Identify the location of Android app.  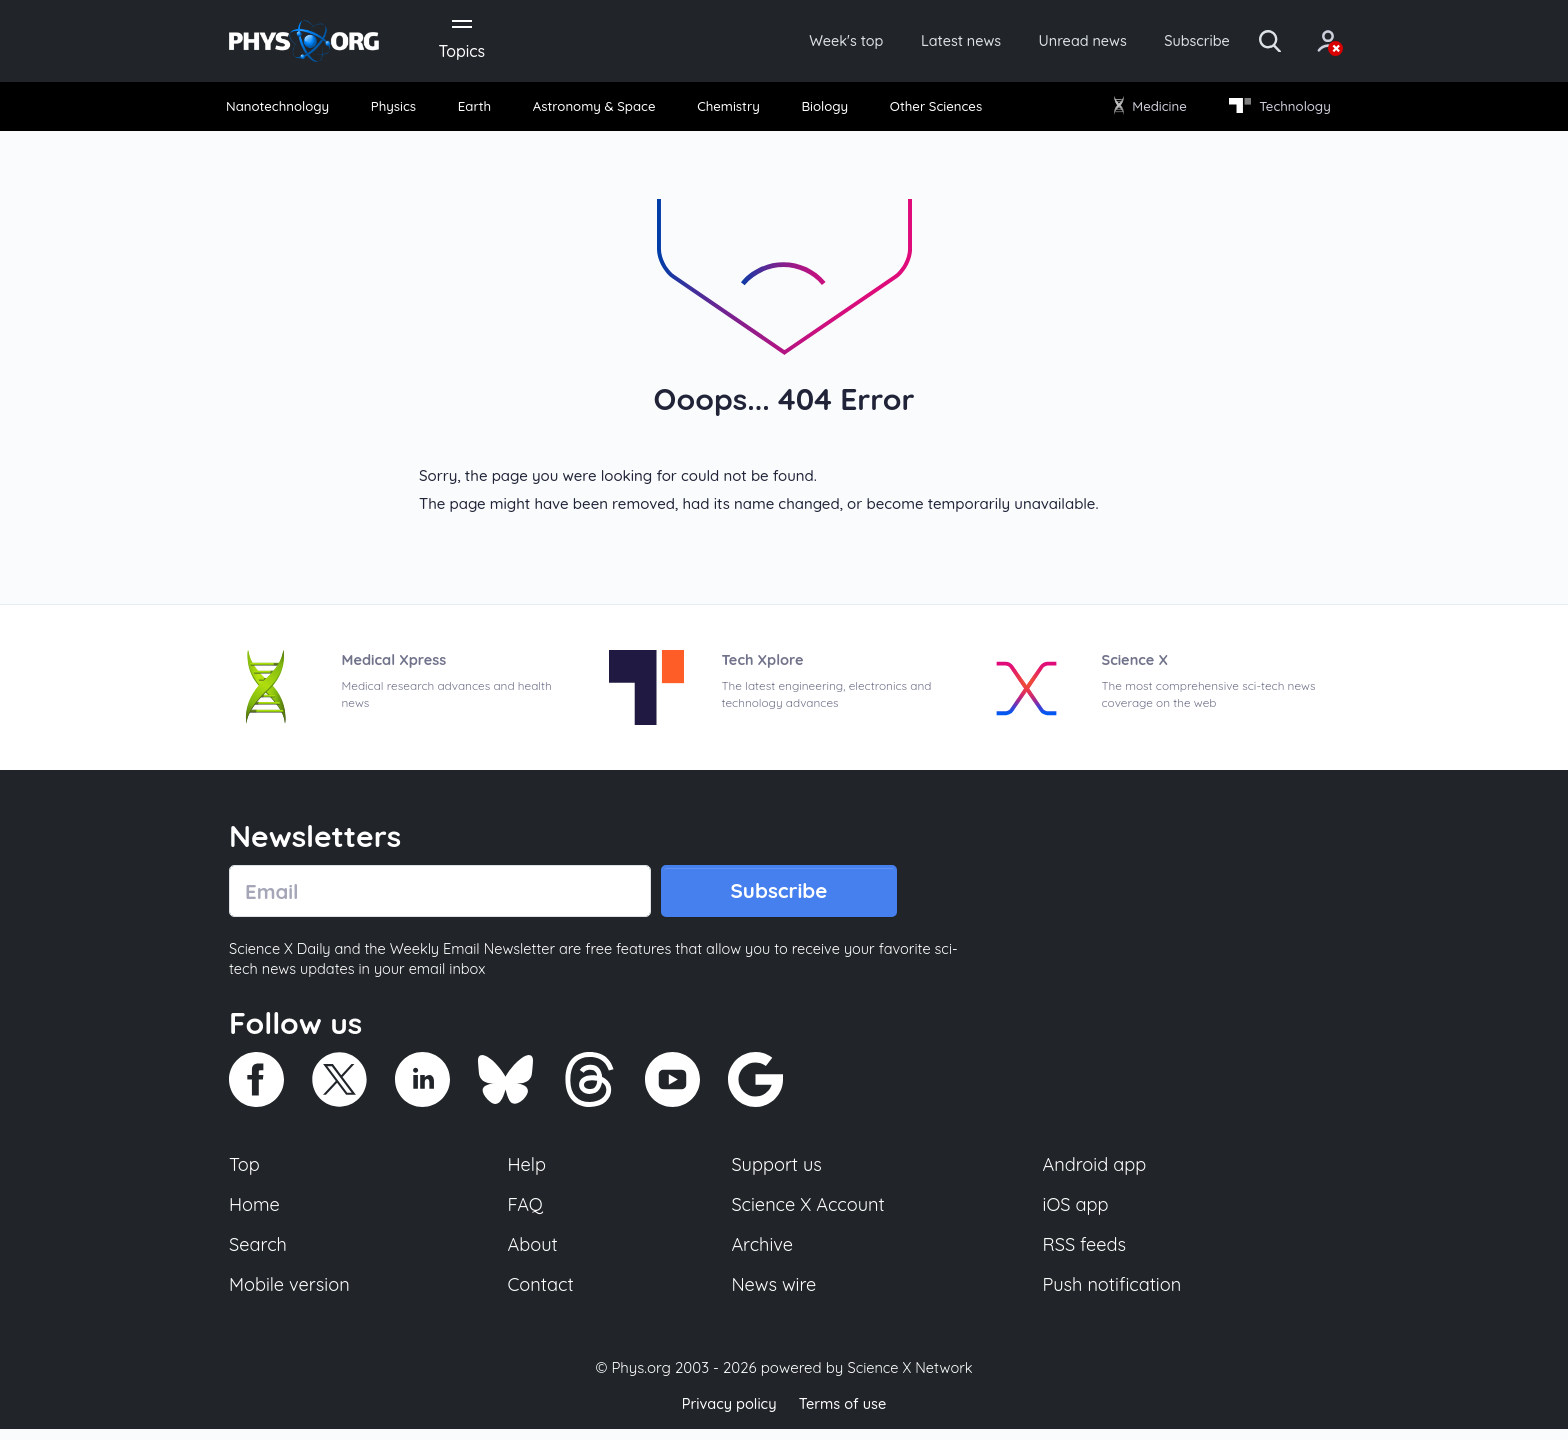
(1095, 1171).